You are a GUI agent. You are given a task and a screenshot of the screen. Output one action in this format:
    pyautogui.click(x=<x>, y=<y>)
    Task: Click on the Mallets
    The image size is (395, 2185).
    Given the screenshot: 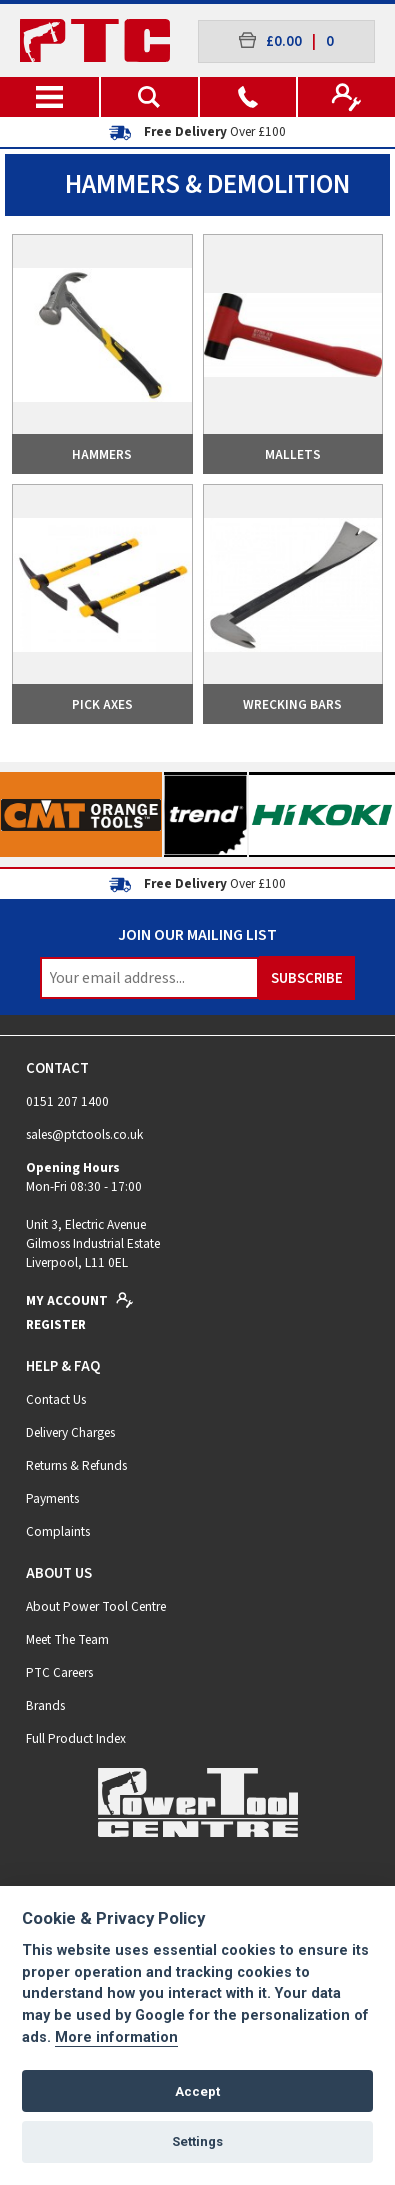 What is the action you would take?
    pyautogui.click(x=293, y=454)
    